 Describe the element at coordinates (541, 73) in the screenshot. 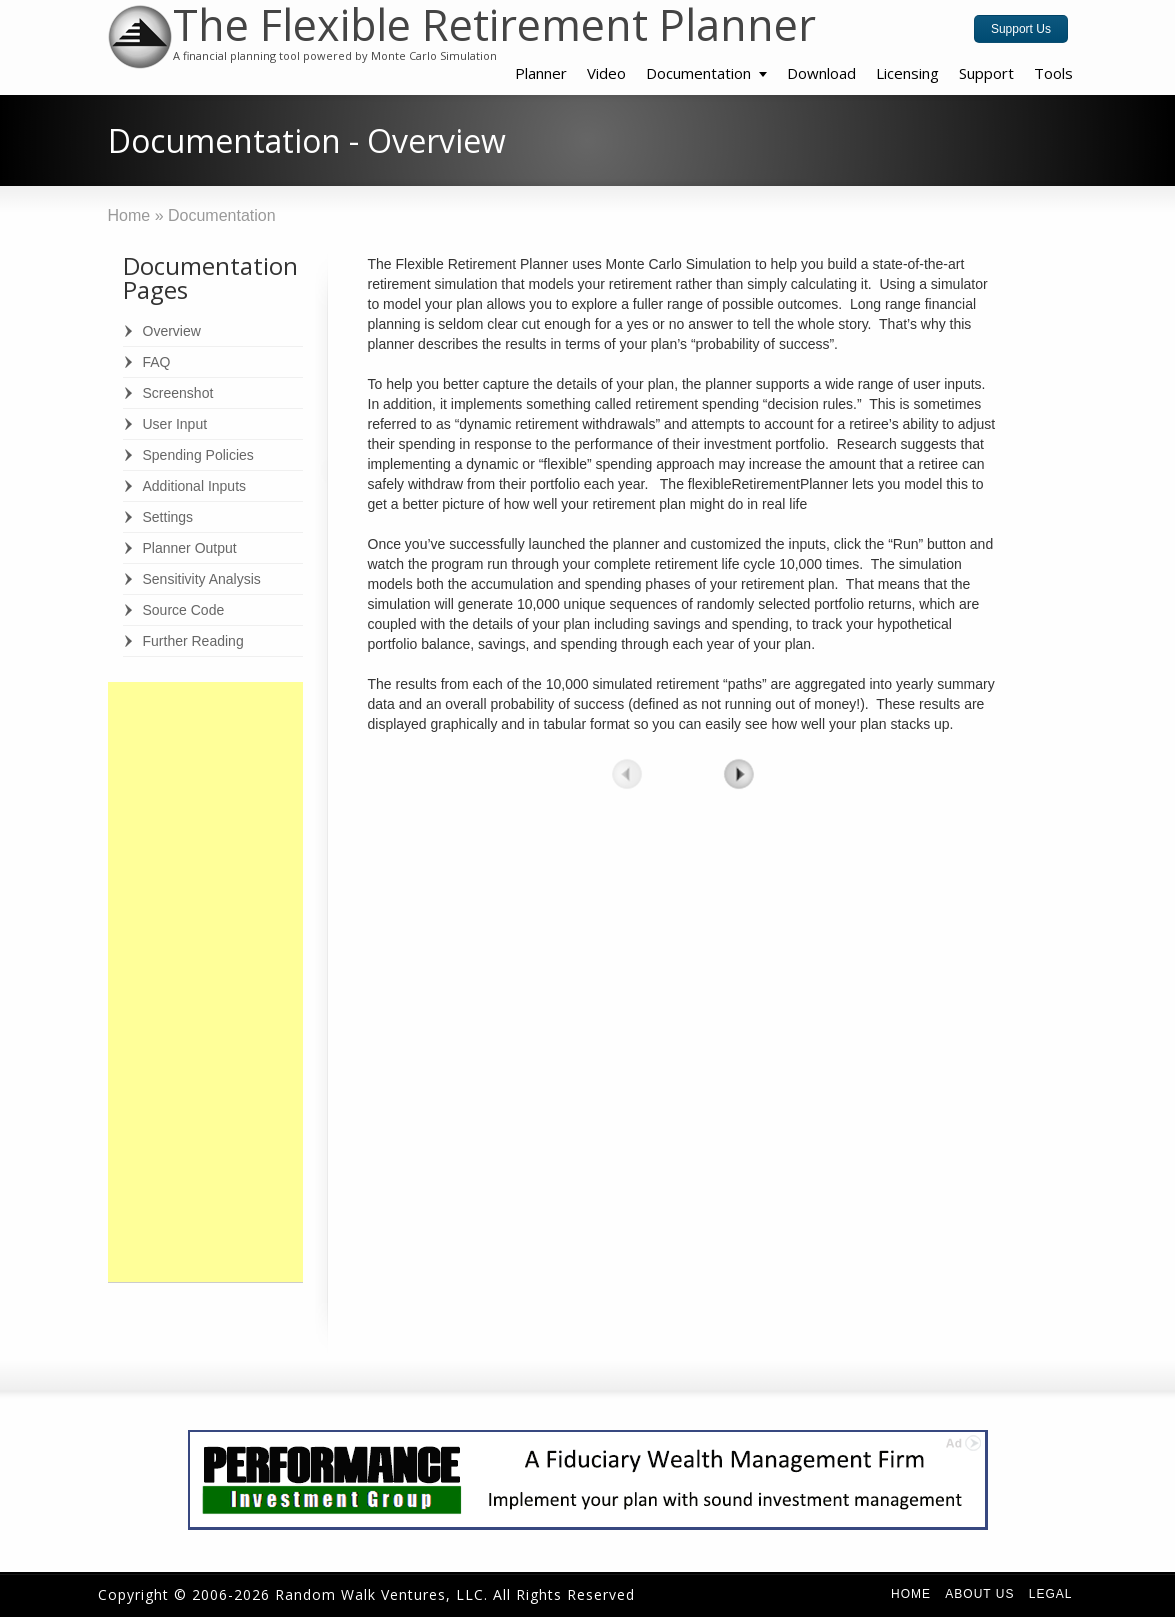

I see `Planner` at that location.